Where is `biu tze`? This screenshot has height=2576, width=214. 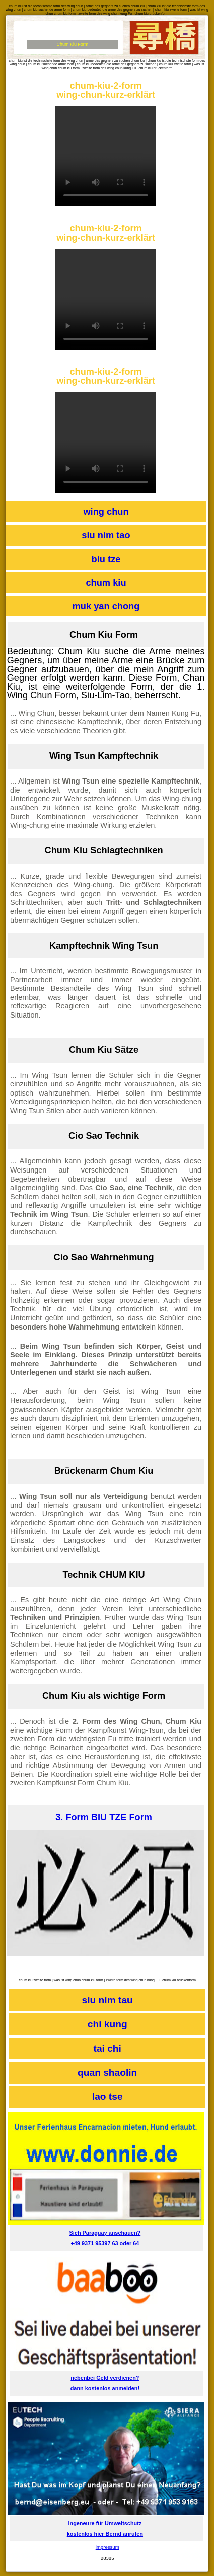 biu tze is located at coordinates (106, 559).